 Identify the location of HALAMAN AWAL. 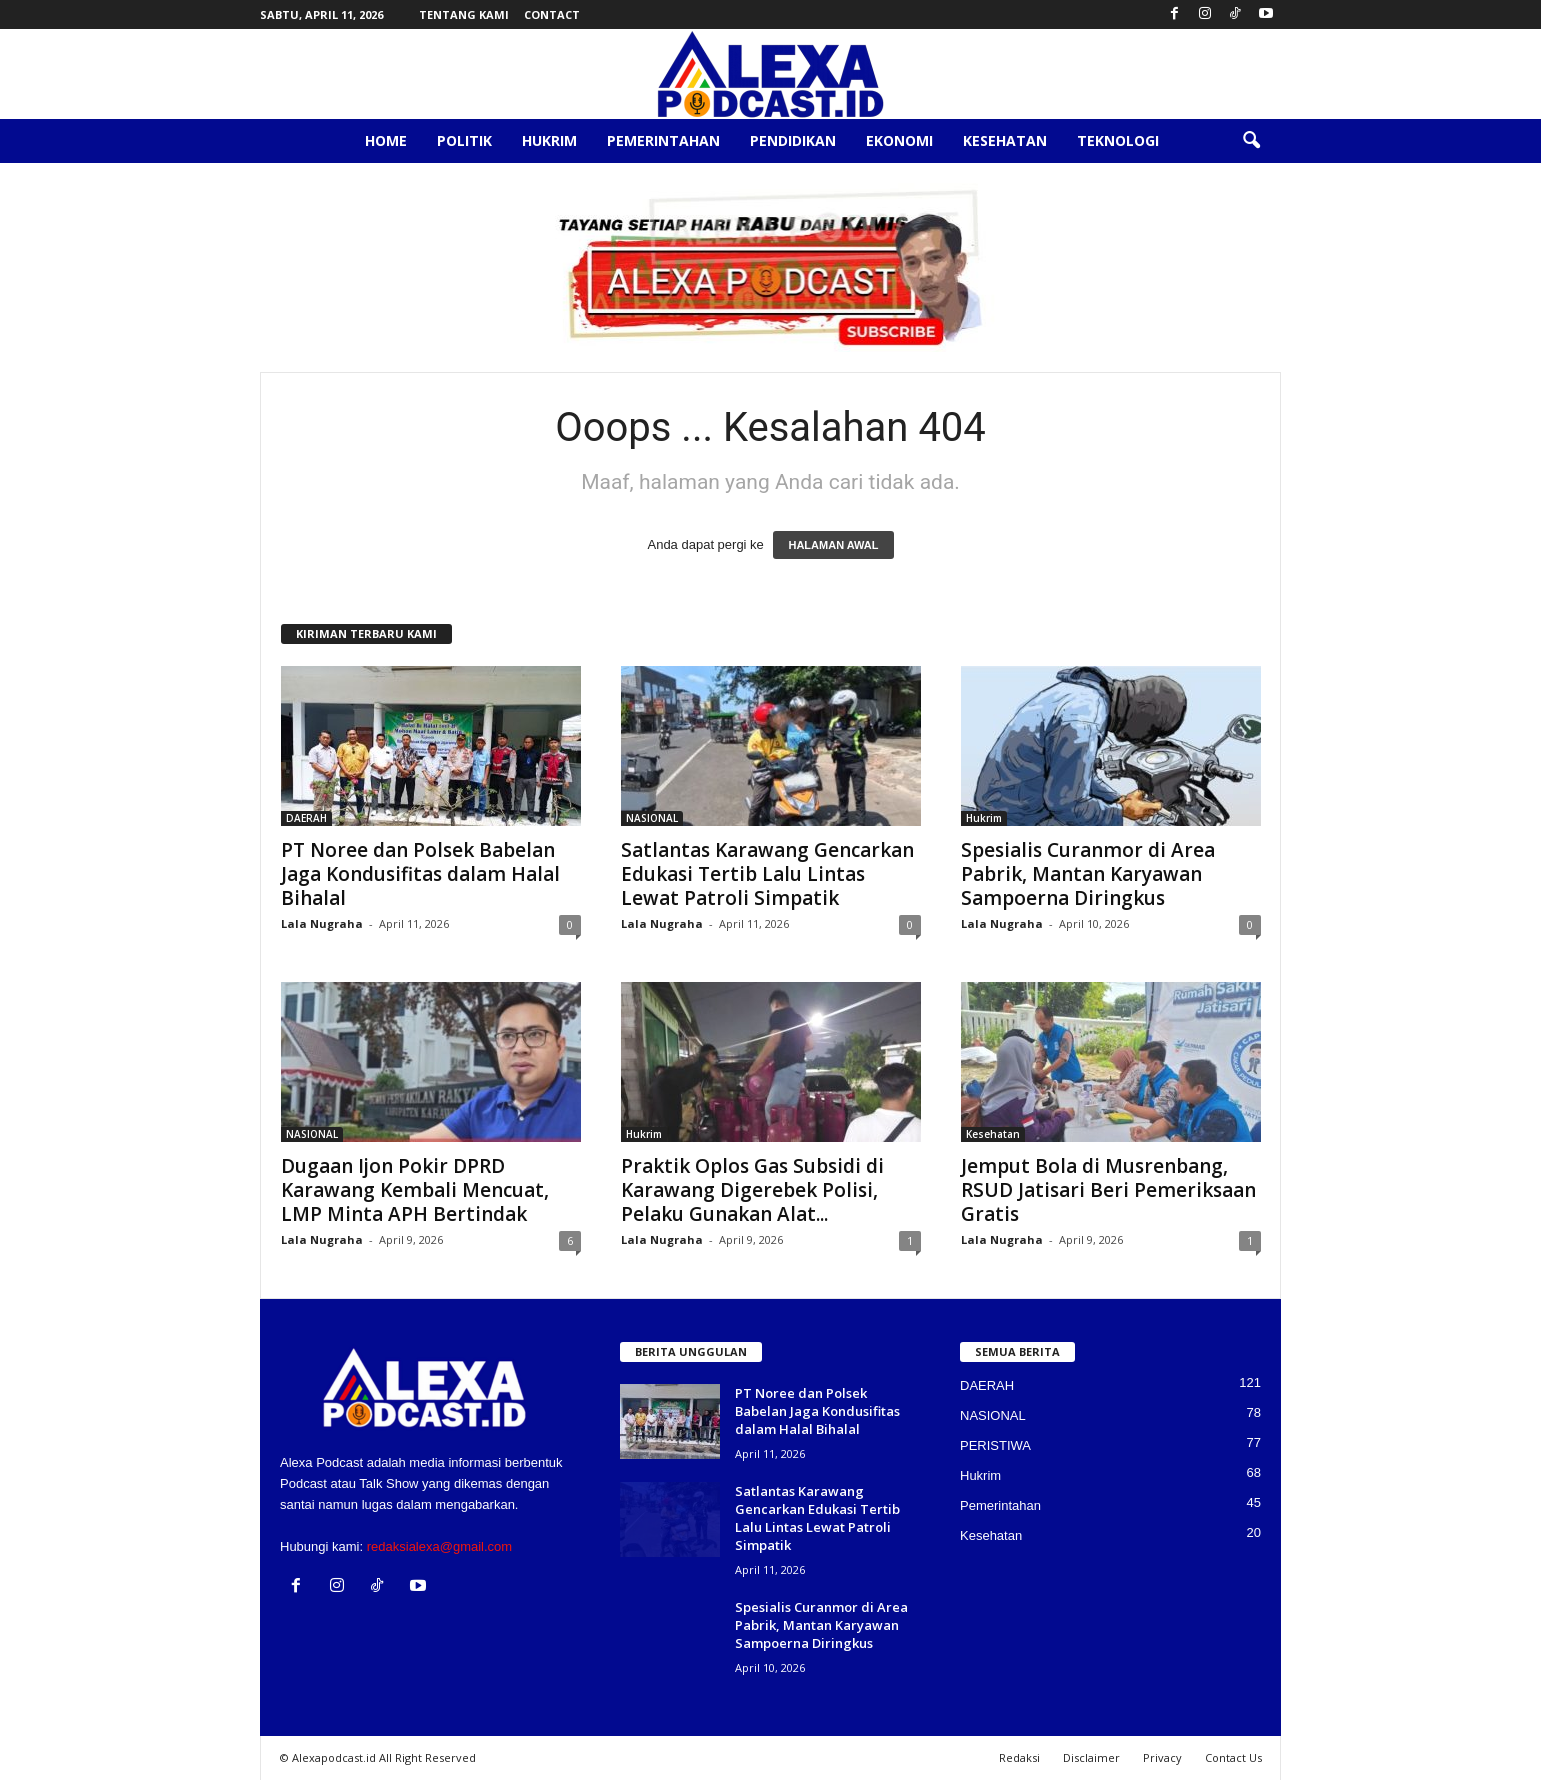
(833, 545).